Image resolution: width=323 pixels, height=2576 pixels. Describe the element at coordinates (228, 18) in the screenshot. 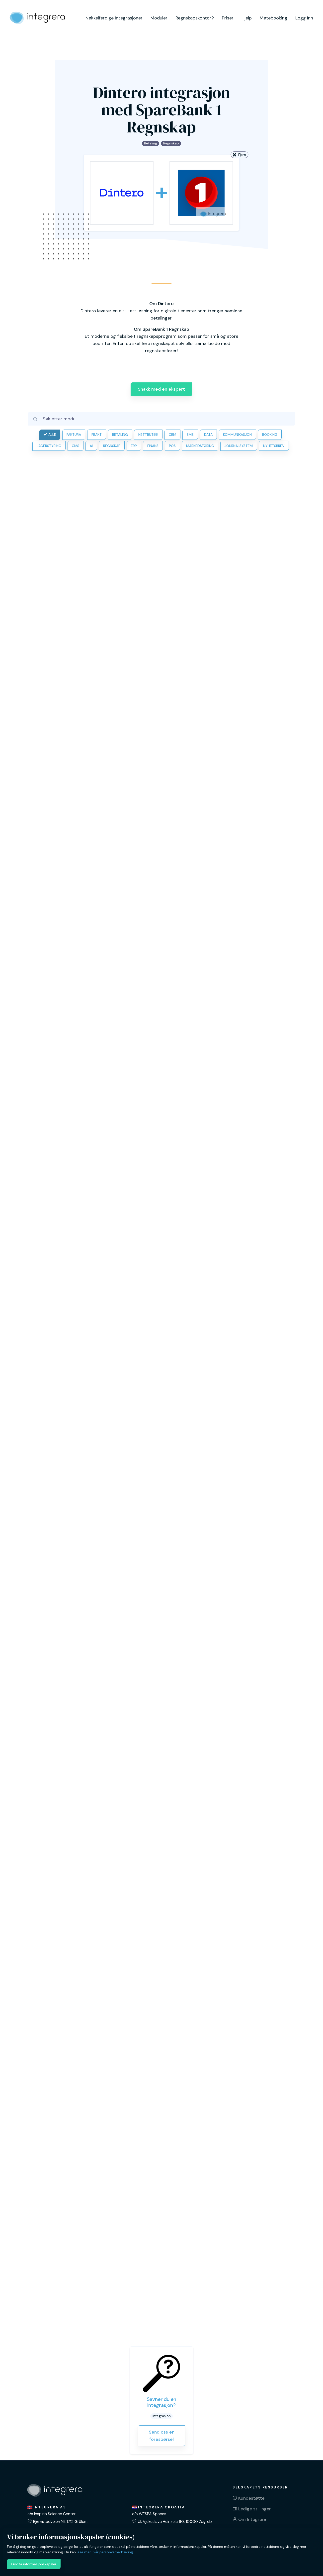

I see `Priser [button]` at that location.